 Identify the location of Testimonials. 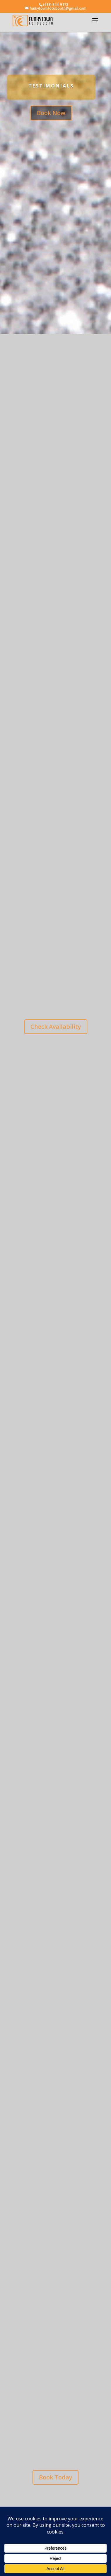
(51, 86).